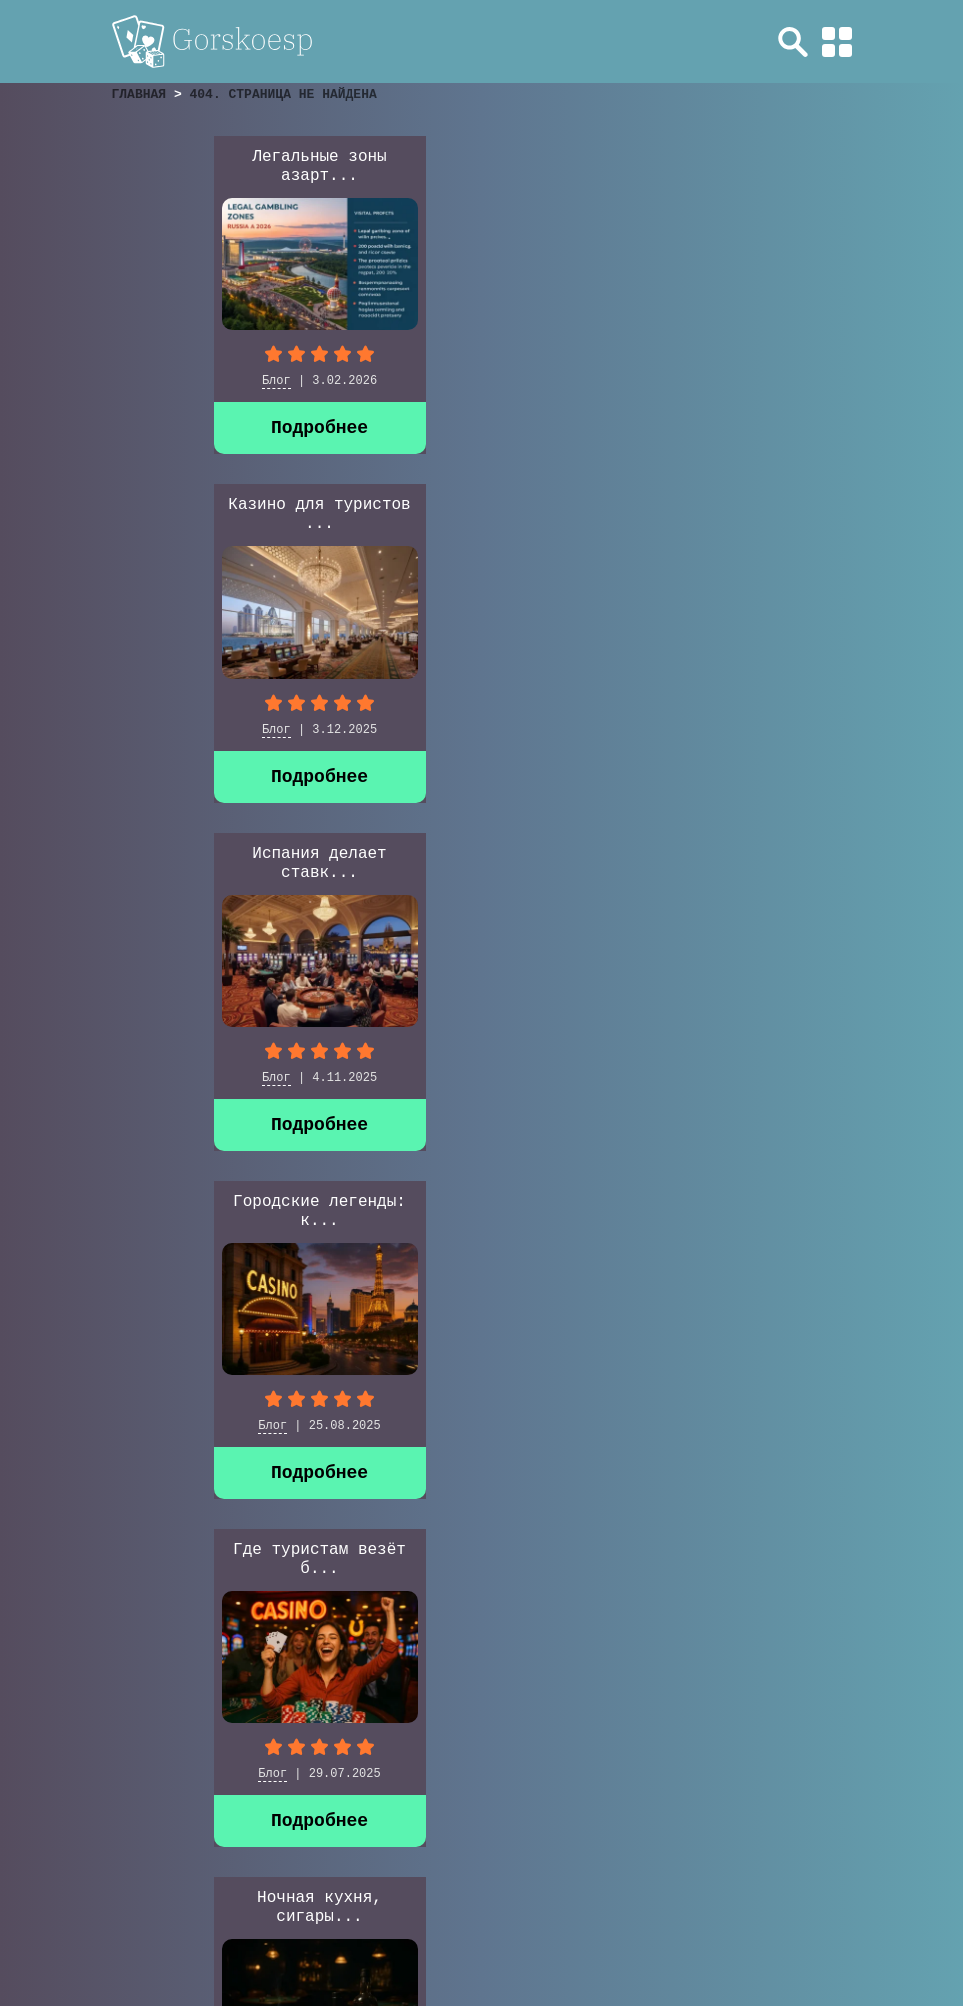 The image size is (963, 2006). What do you see at coordinates (741, 863) in the screenshot?
I see `Casino di Campione &...` at bounding box center [741, 863].